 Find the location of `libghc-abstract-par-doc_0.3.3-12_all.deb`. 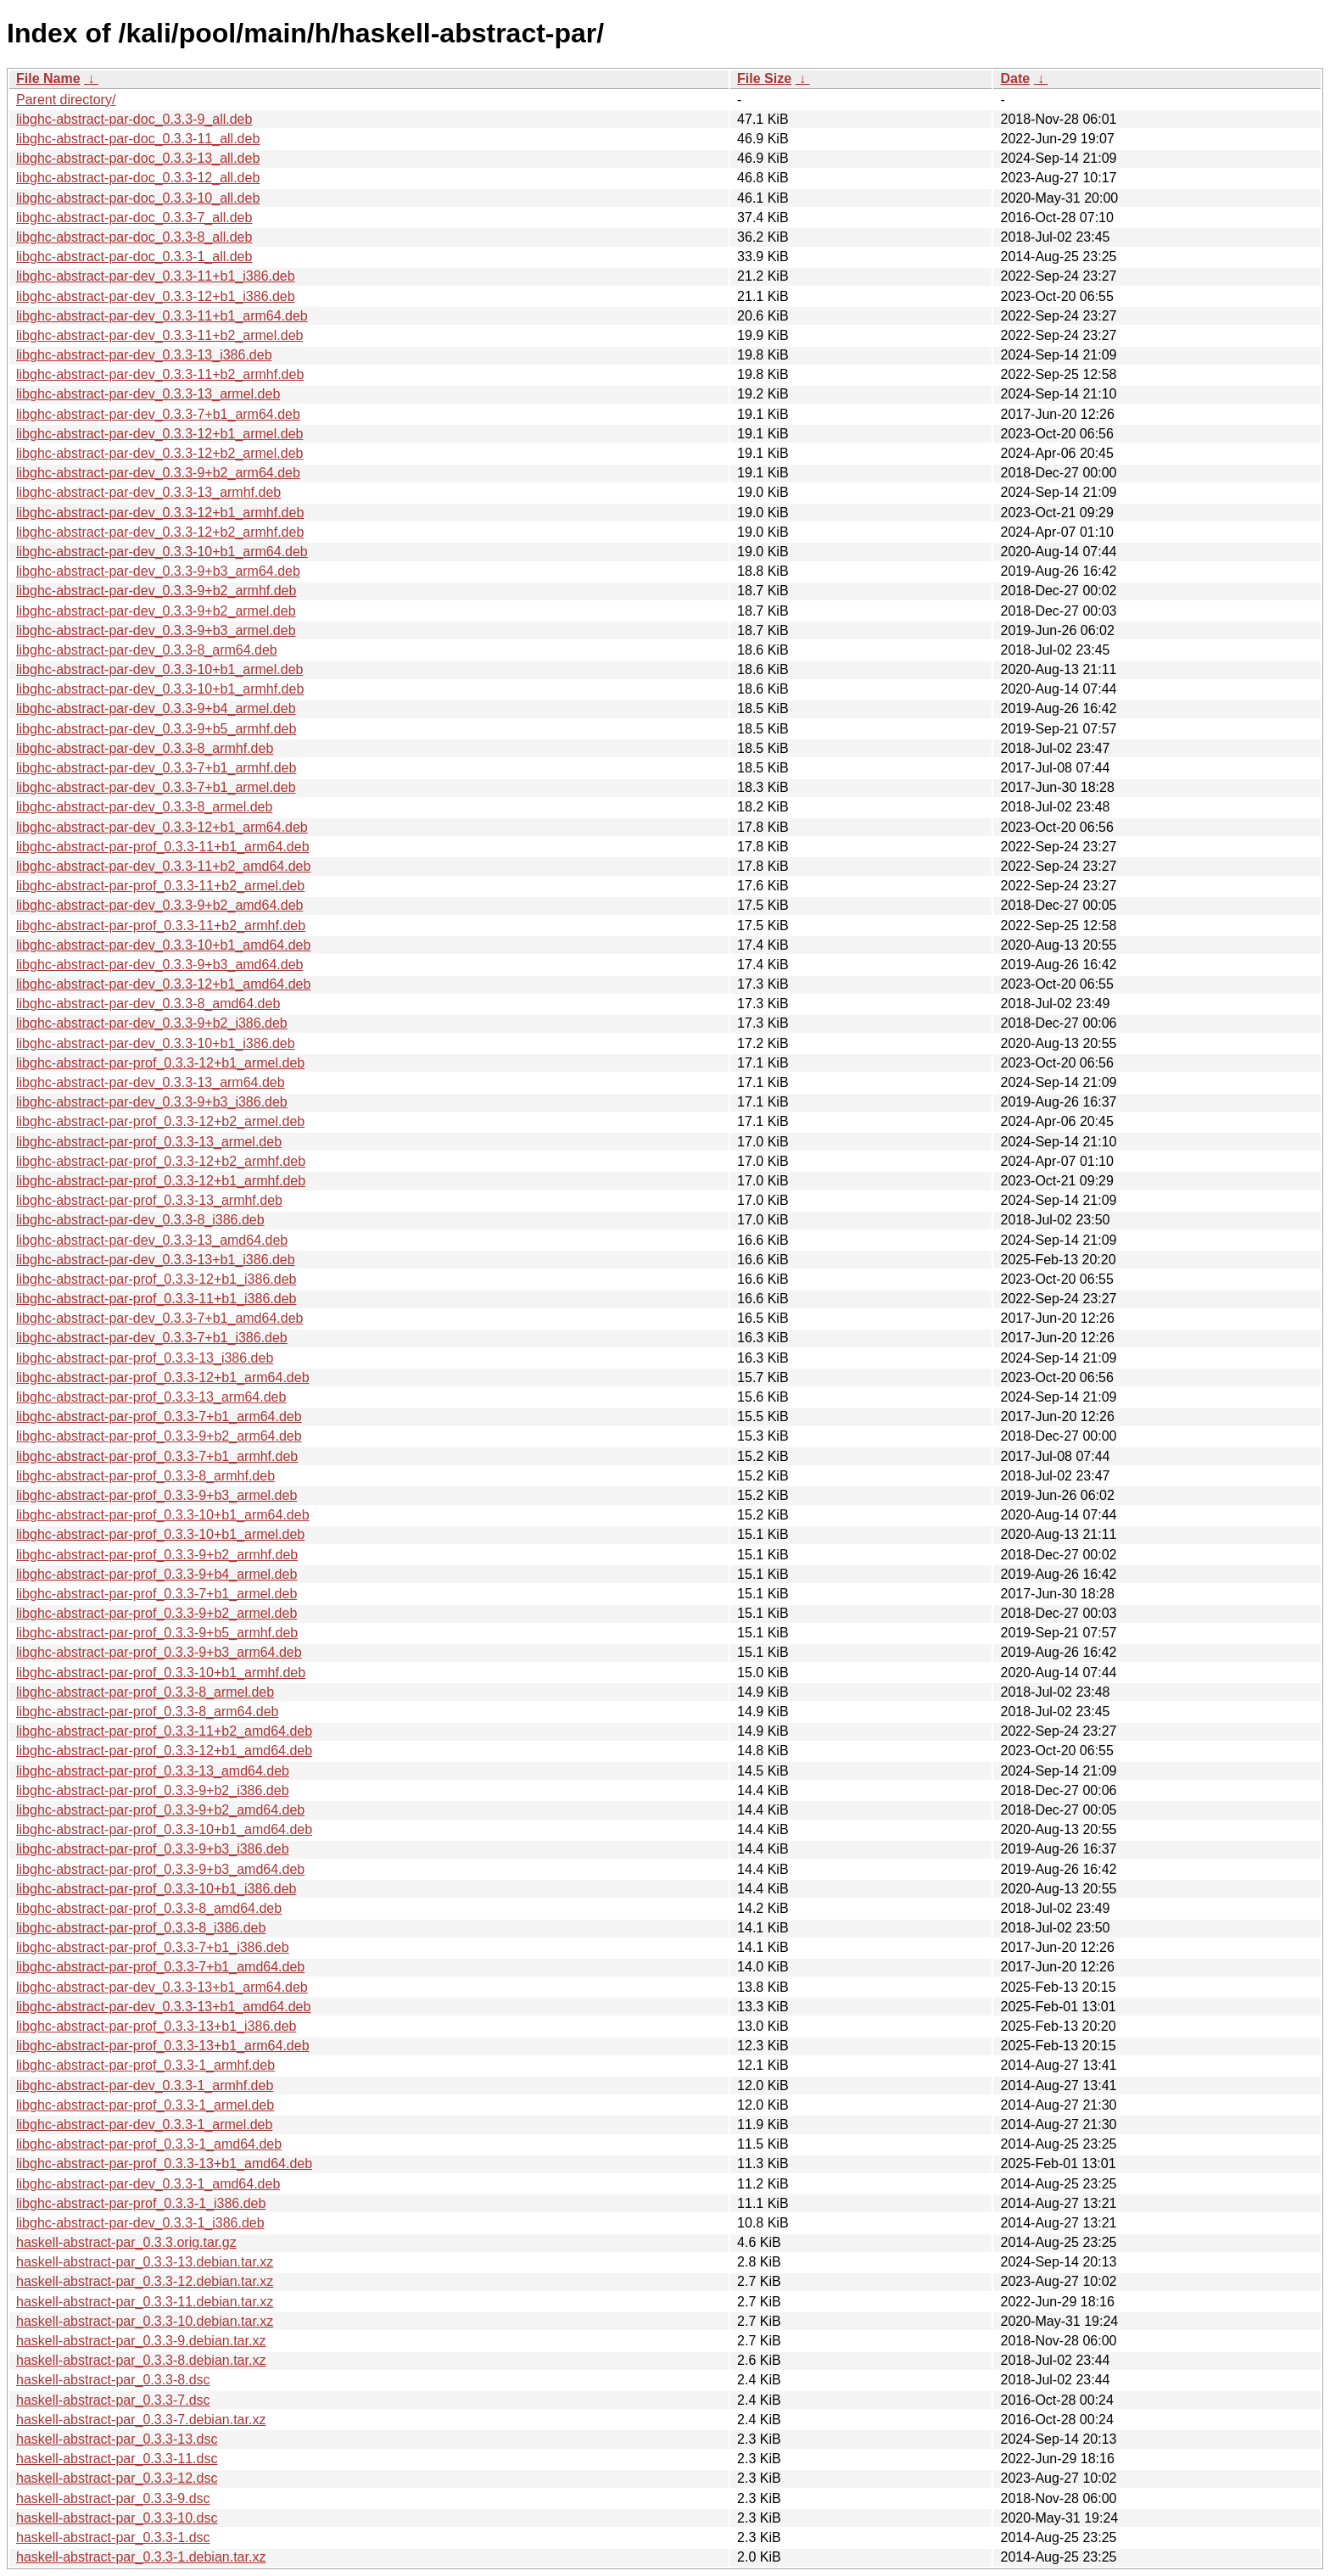

libghc-abstract-par-doc_0.3.3-12_all.deb is located at coordinates (138, 177).